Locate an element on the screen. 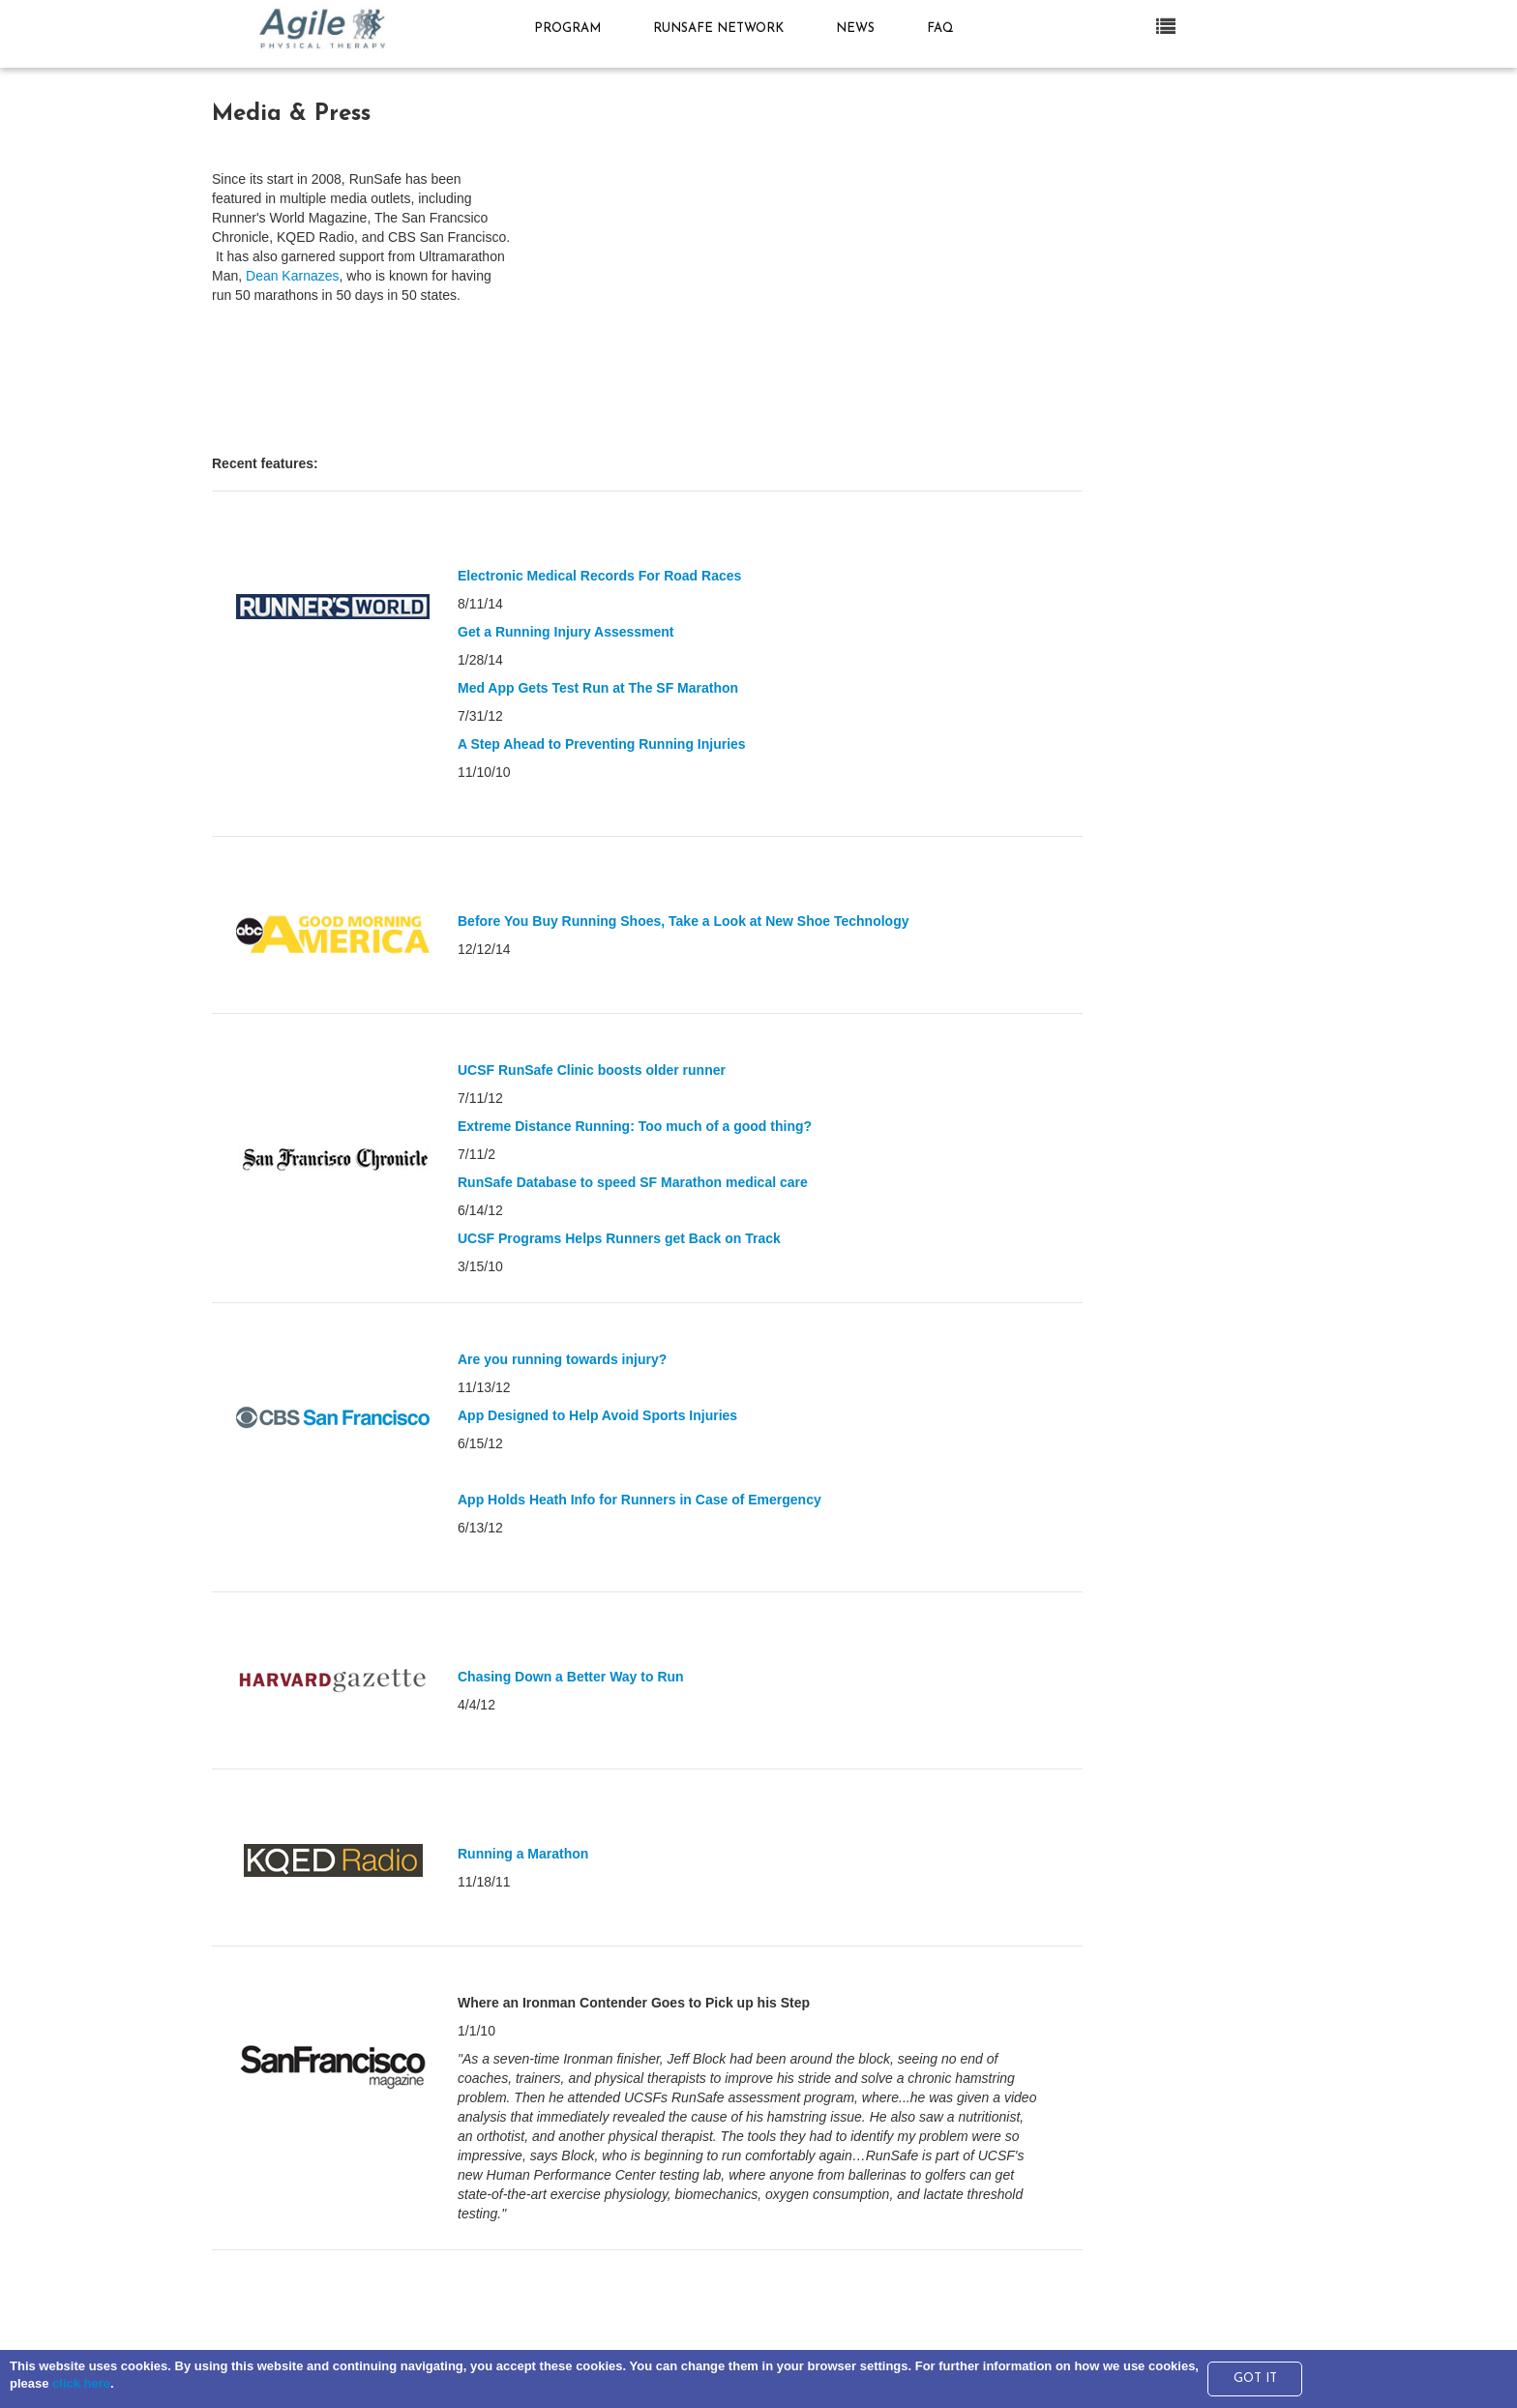  click here is located at coordinates (81, 2383).